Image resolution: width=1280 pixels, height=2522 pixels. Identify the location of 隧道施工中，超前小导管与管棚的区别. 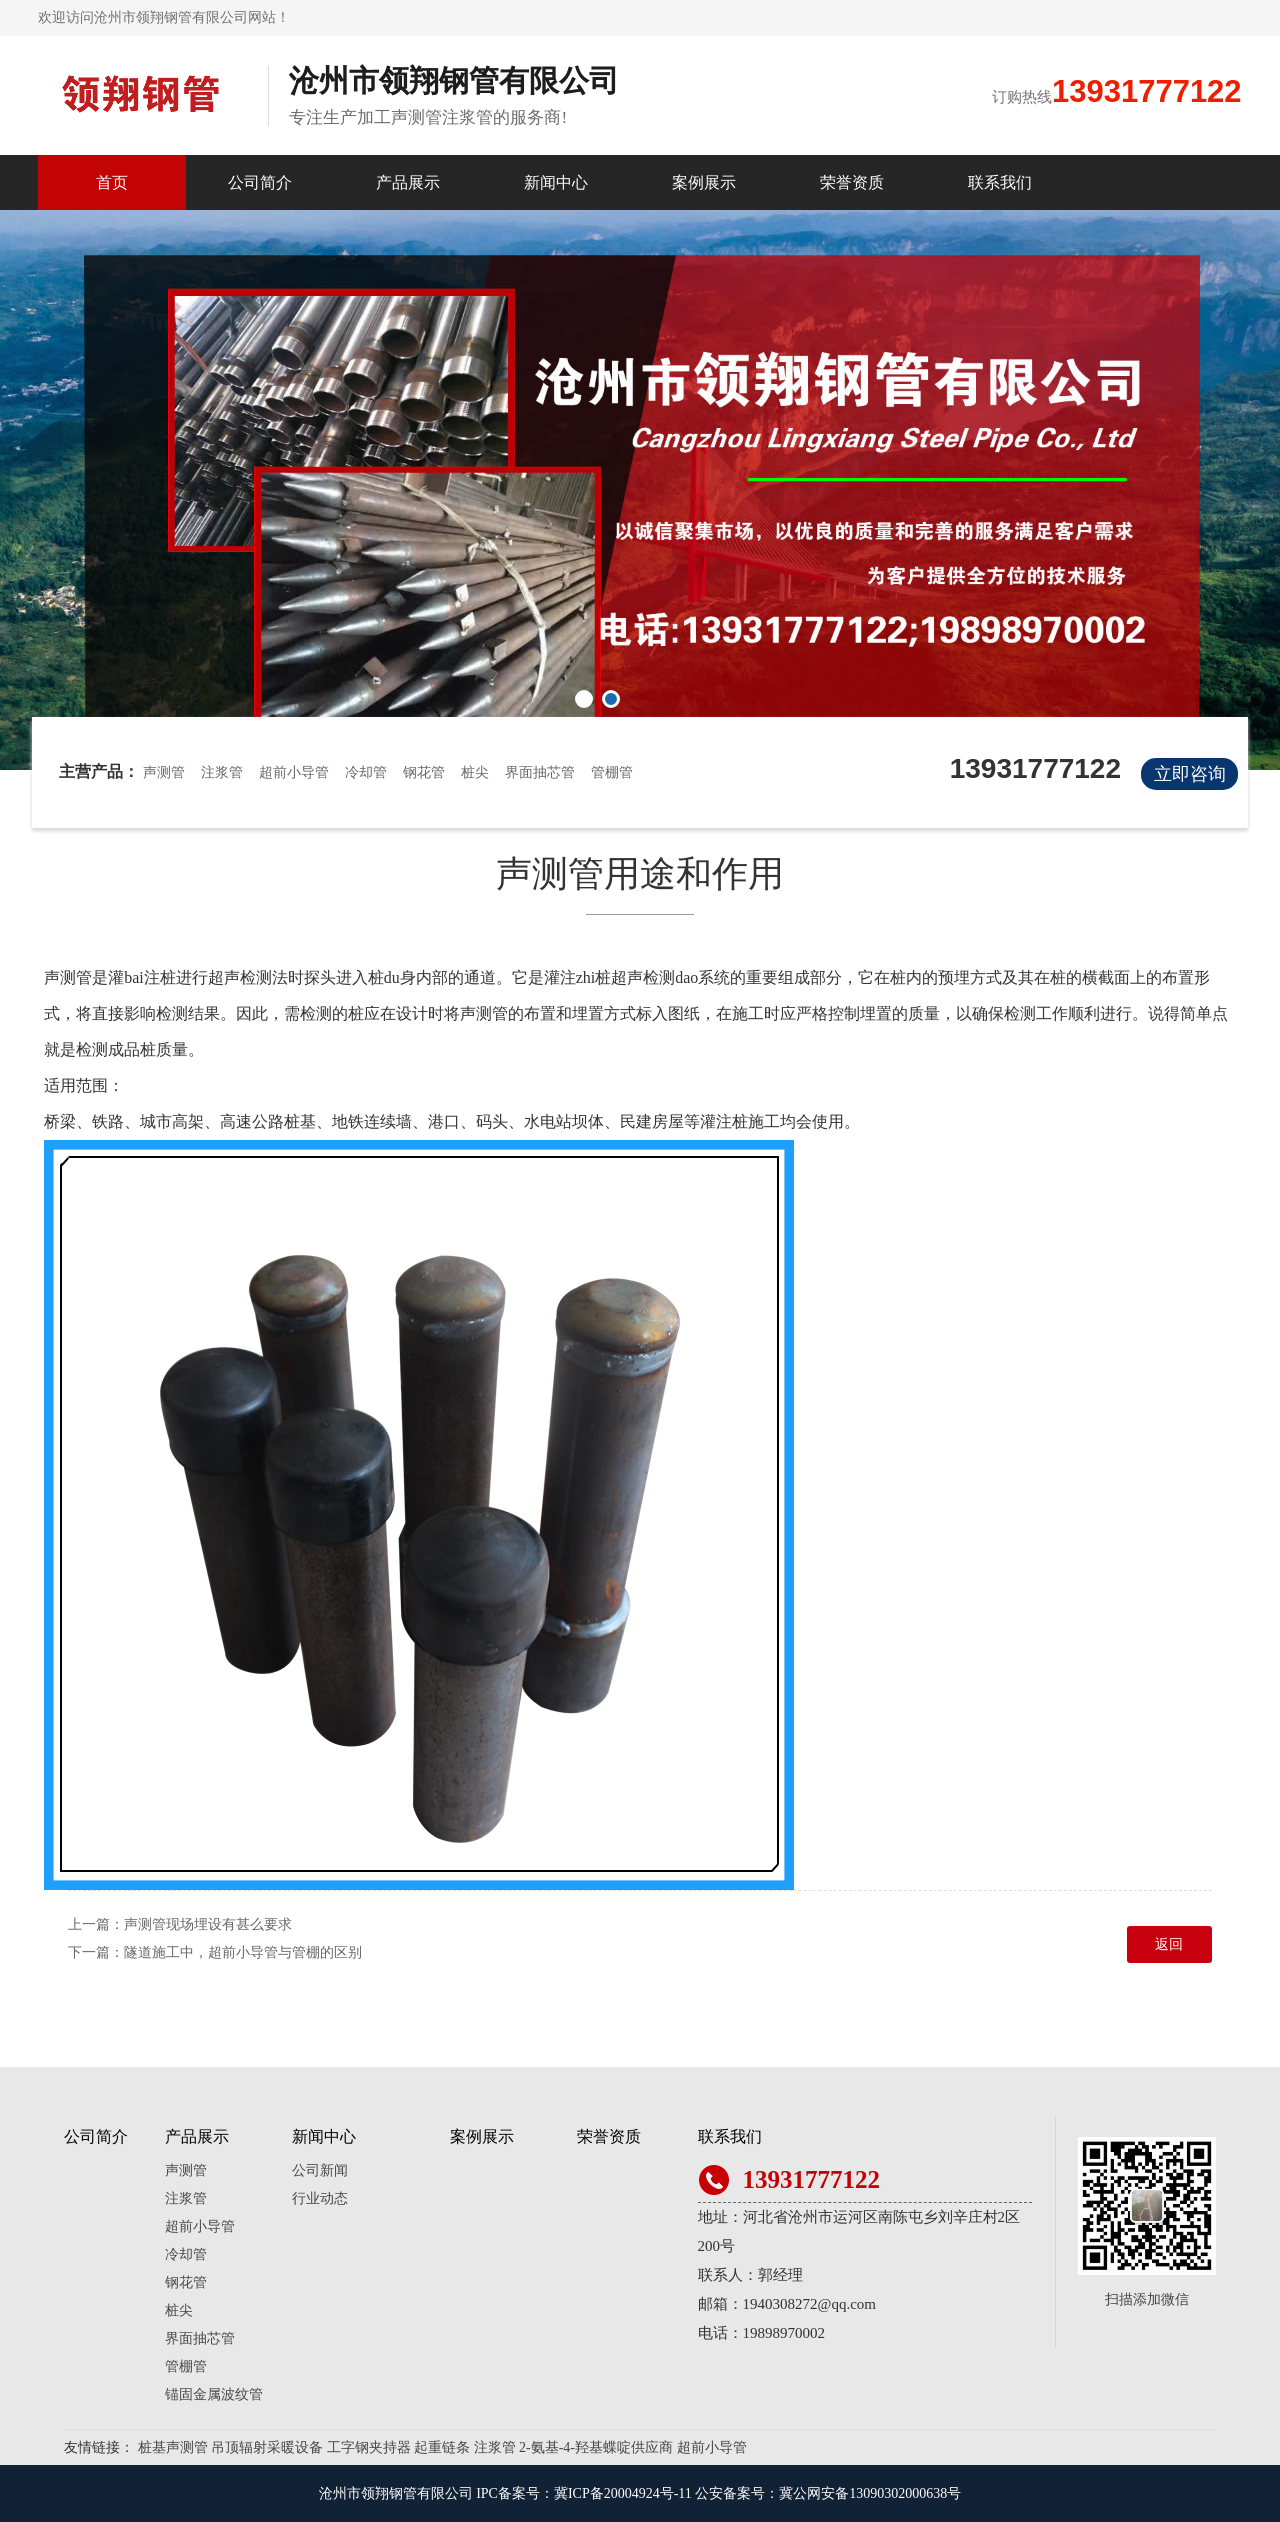
(243, 1952).